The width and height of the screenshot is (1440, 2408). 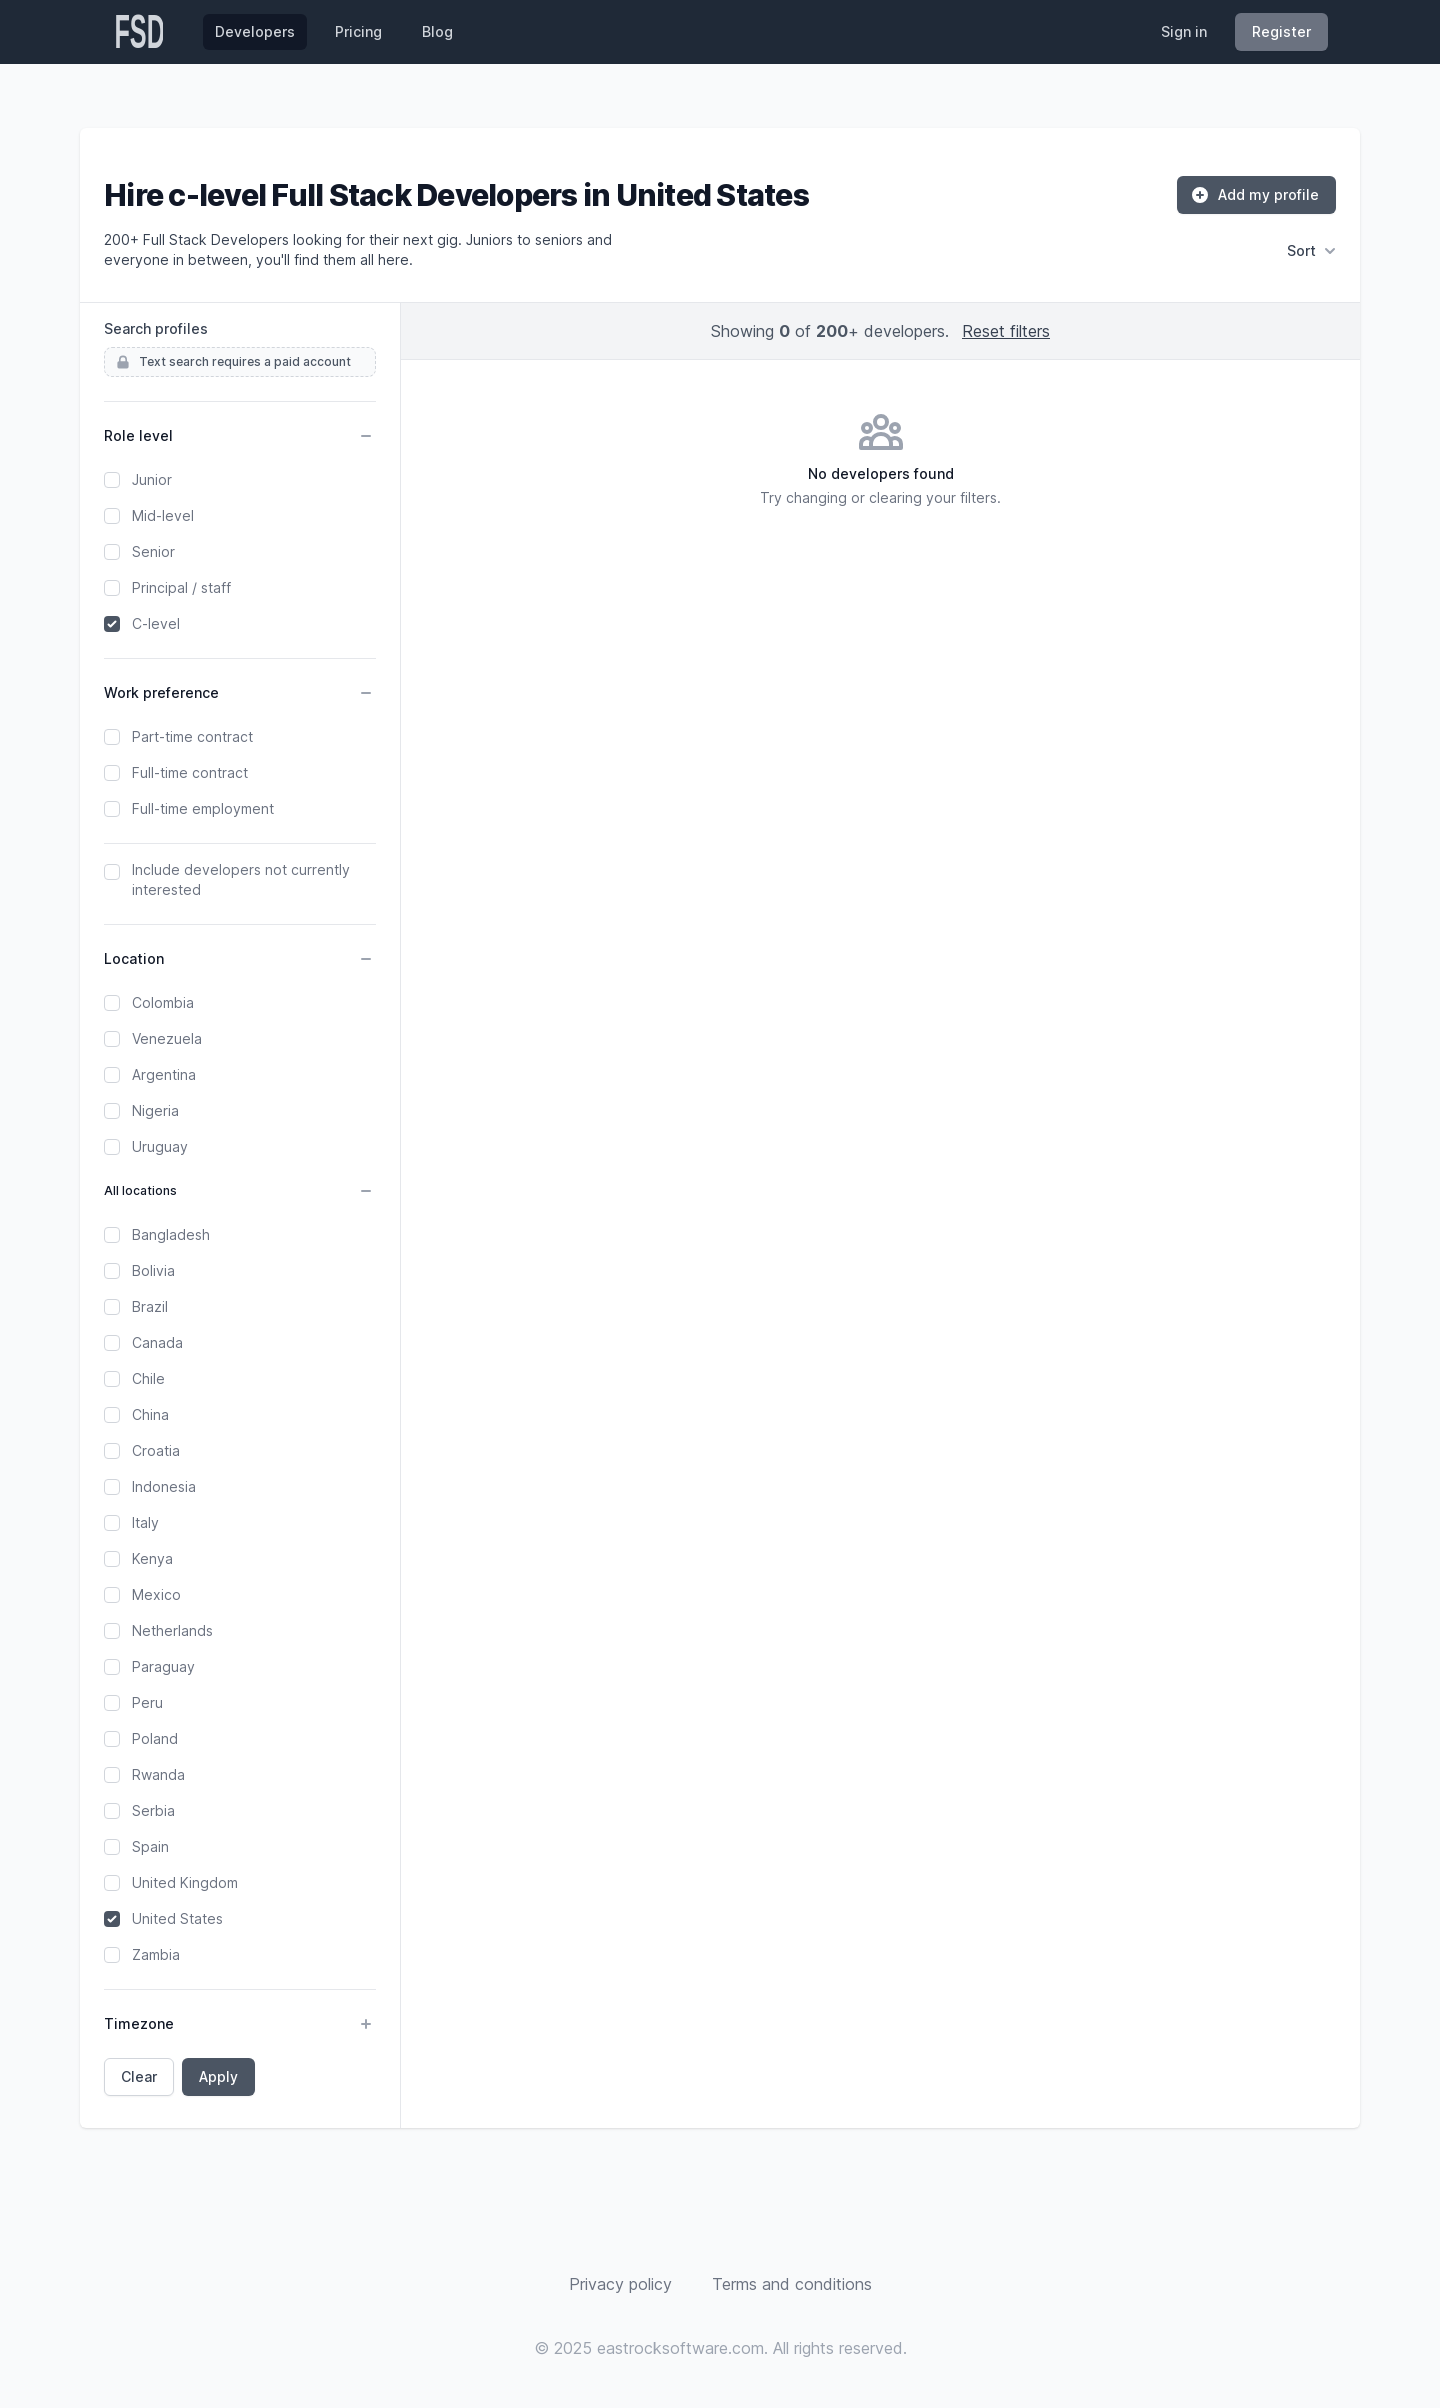 I want to click on Junior, so click(x=152, y=479).